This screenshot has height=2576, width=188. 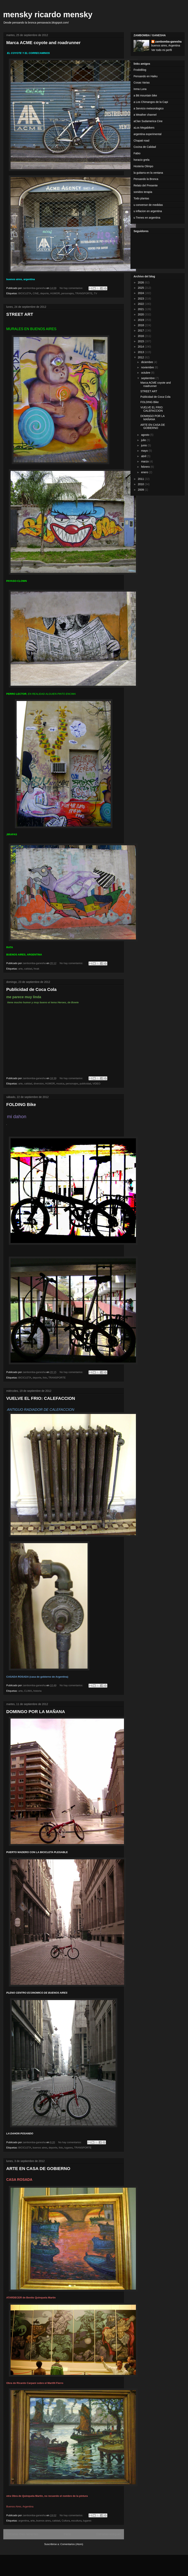 What do you see at coordinates (31, 989) in the screenshot?
I see `Publicidad de Coca Cola` at bounding box center [31, 989].